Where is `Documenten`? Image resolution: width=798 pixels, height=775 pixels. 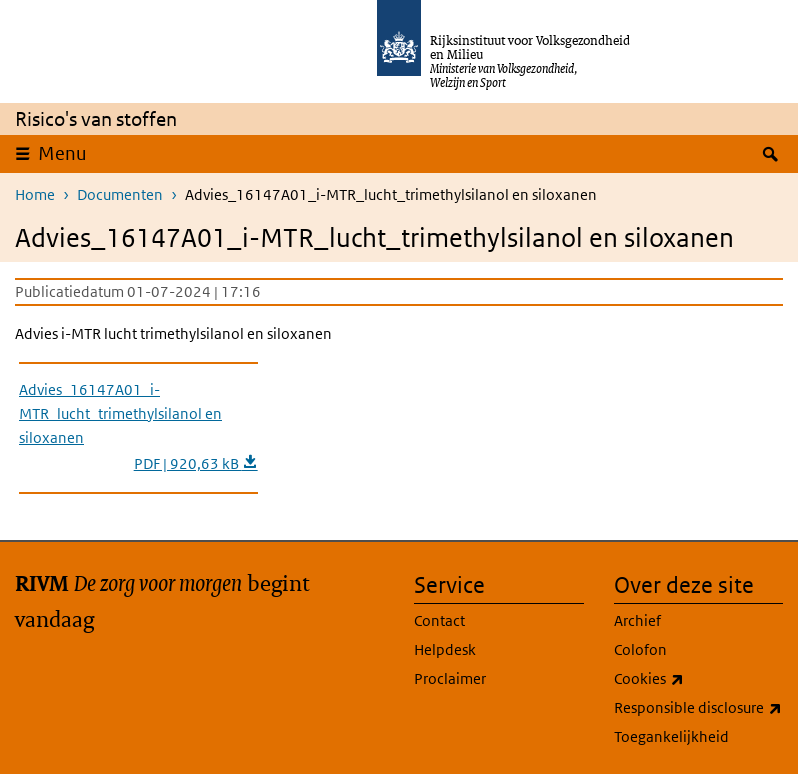
Documenten is located at coordinates (120, 194).